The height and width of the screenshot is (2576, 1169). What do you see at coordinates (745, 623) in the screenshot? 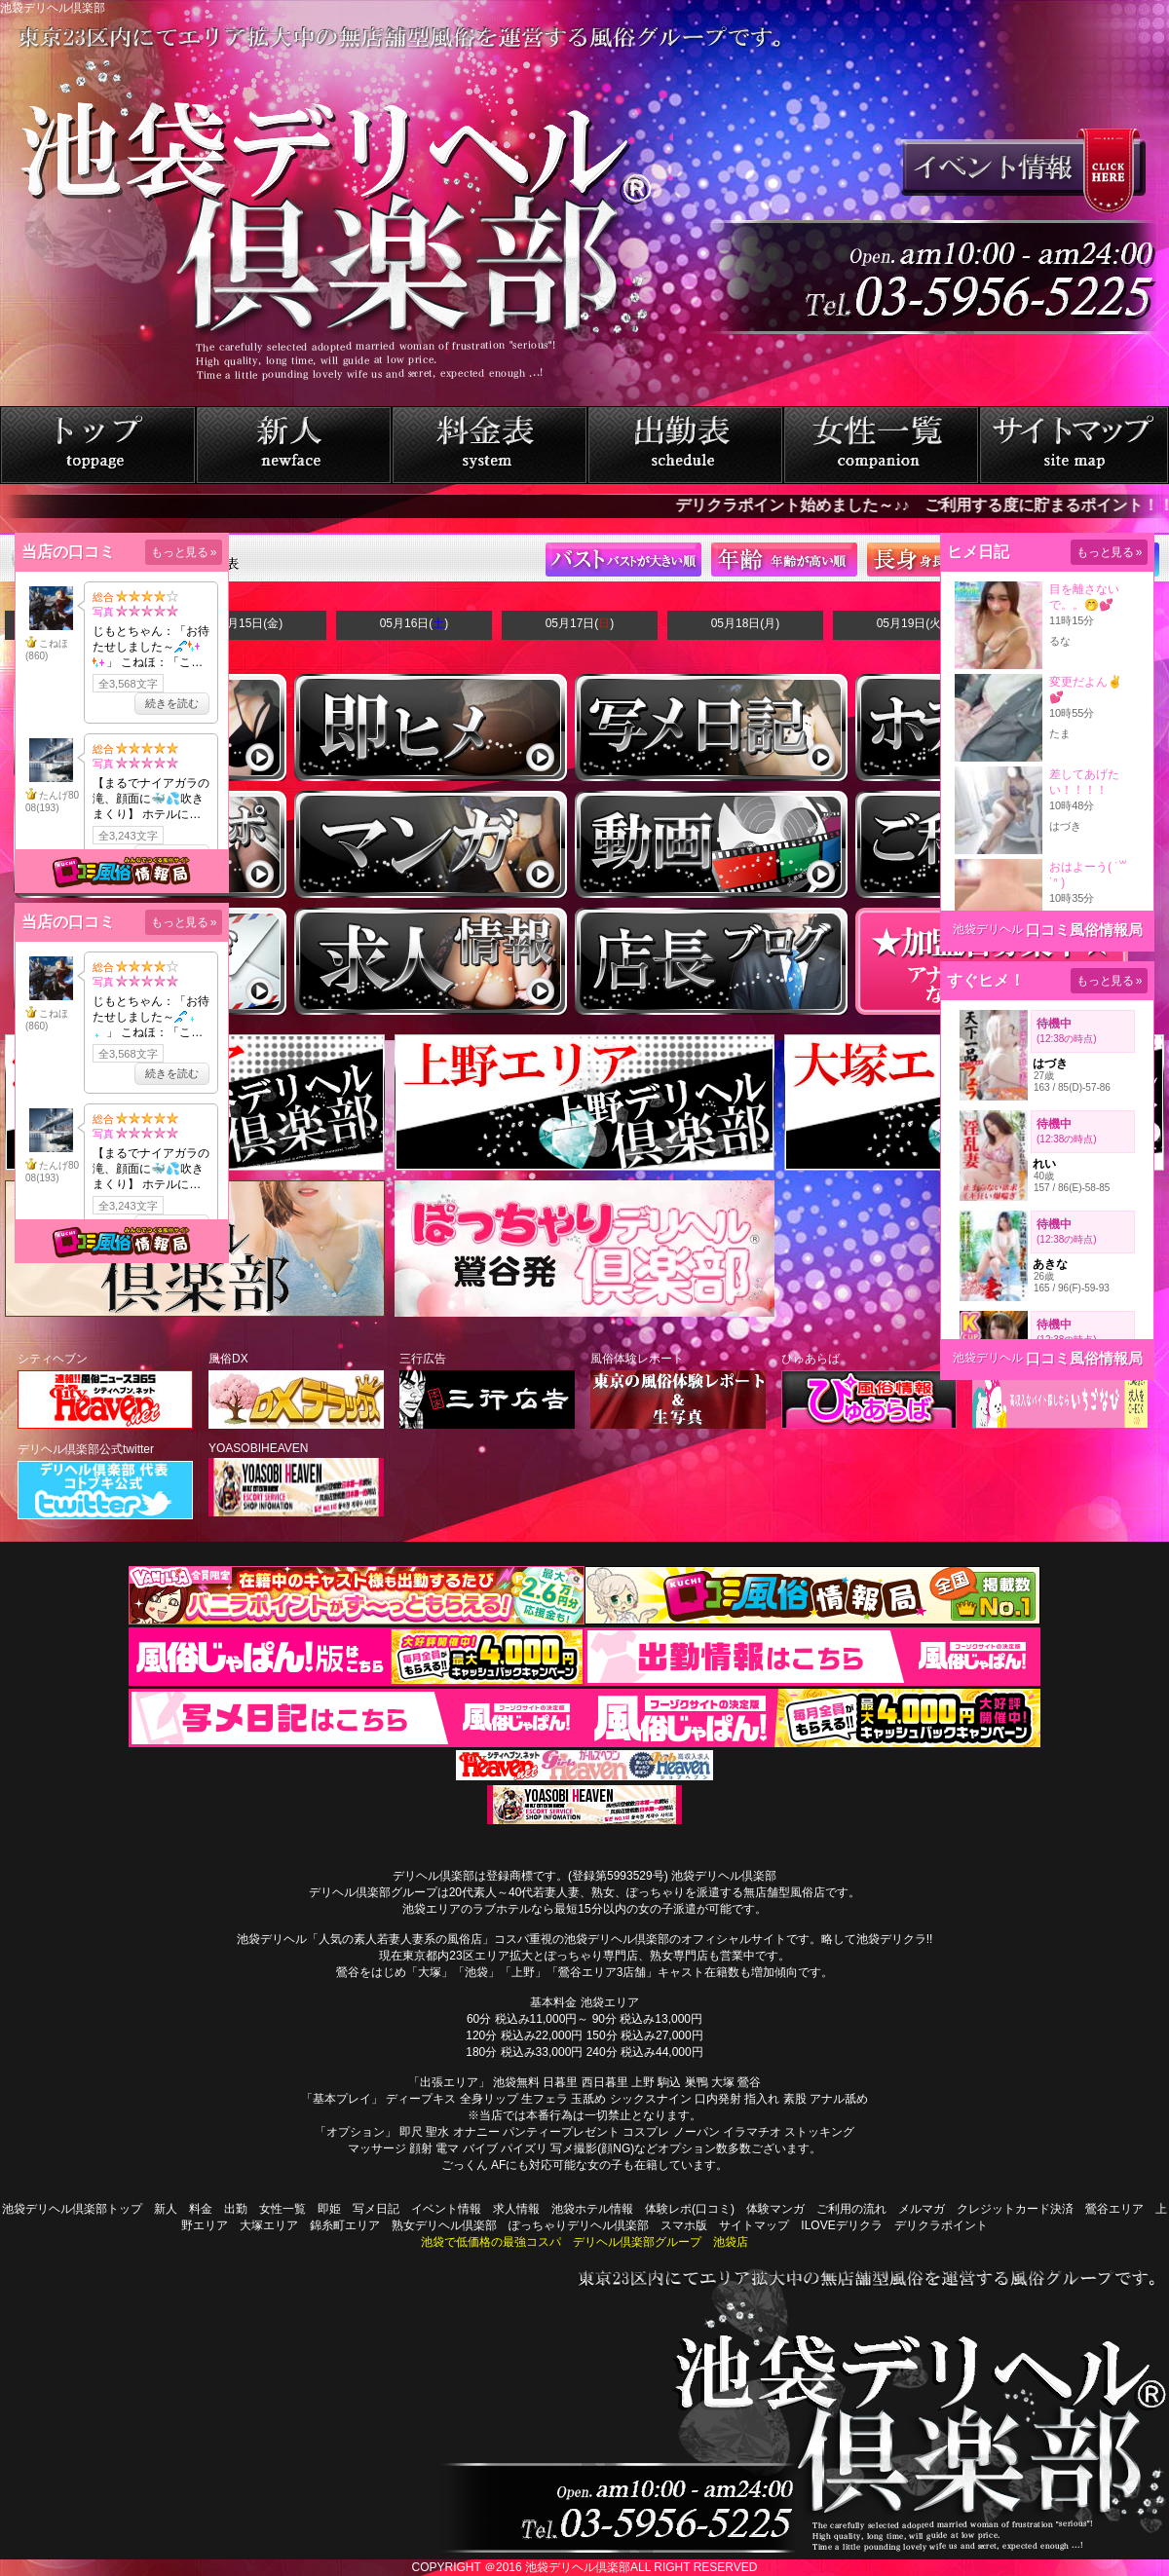
I see `05月18日(月)` at bounding box center [745, 623].